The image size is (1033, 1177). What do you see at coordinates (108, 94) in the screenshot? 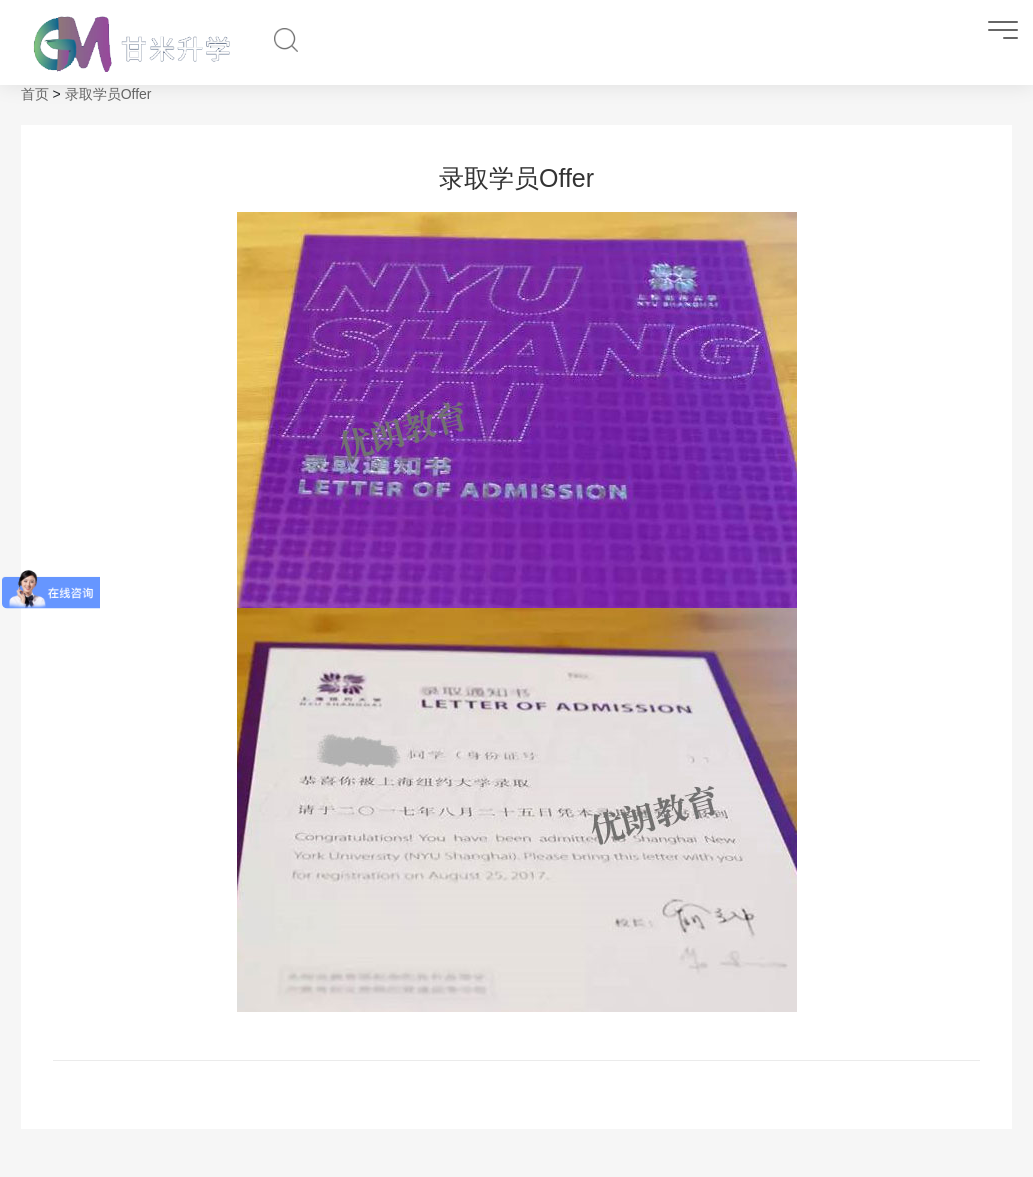
I see `录取学员Offer` at bounding box center [108, 94].